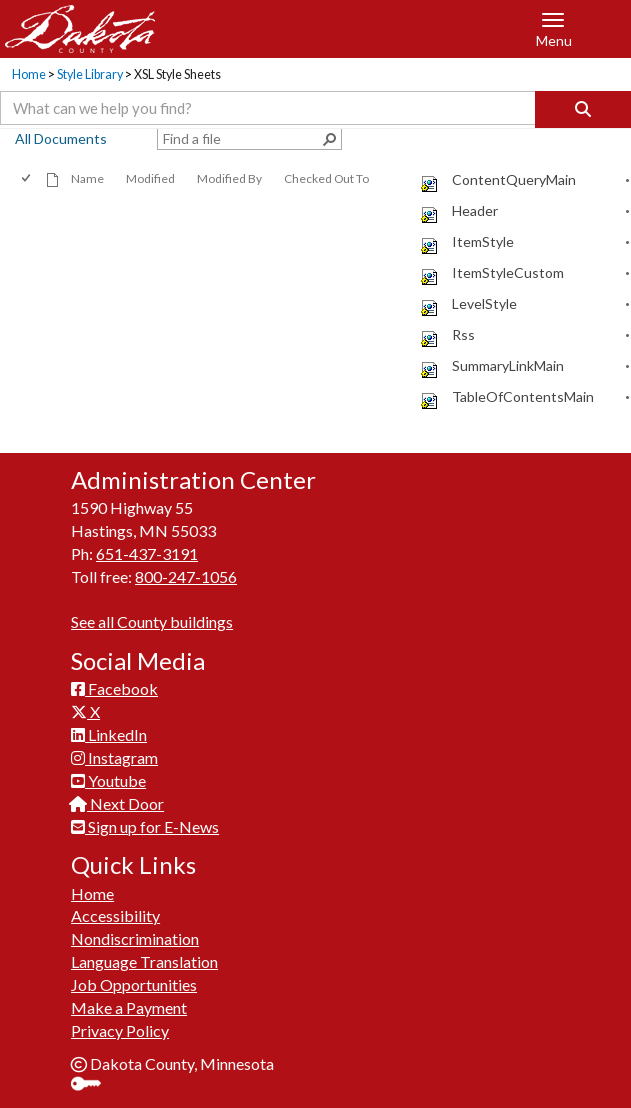  Describe the element at coordinates (134, 984) in the screenshot. I see `Job Opportunities` at that location.